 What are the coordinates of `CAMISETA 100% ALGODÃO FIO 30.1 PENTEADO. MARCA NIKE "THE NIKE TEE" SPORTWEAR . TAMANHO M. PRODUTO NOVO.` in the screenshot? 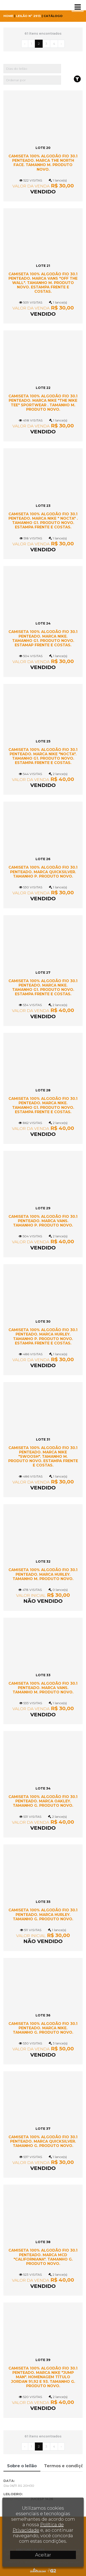 It's located at (43, 403).